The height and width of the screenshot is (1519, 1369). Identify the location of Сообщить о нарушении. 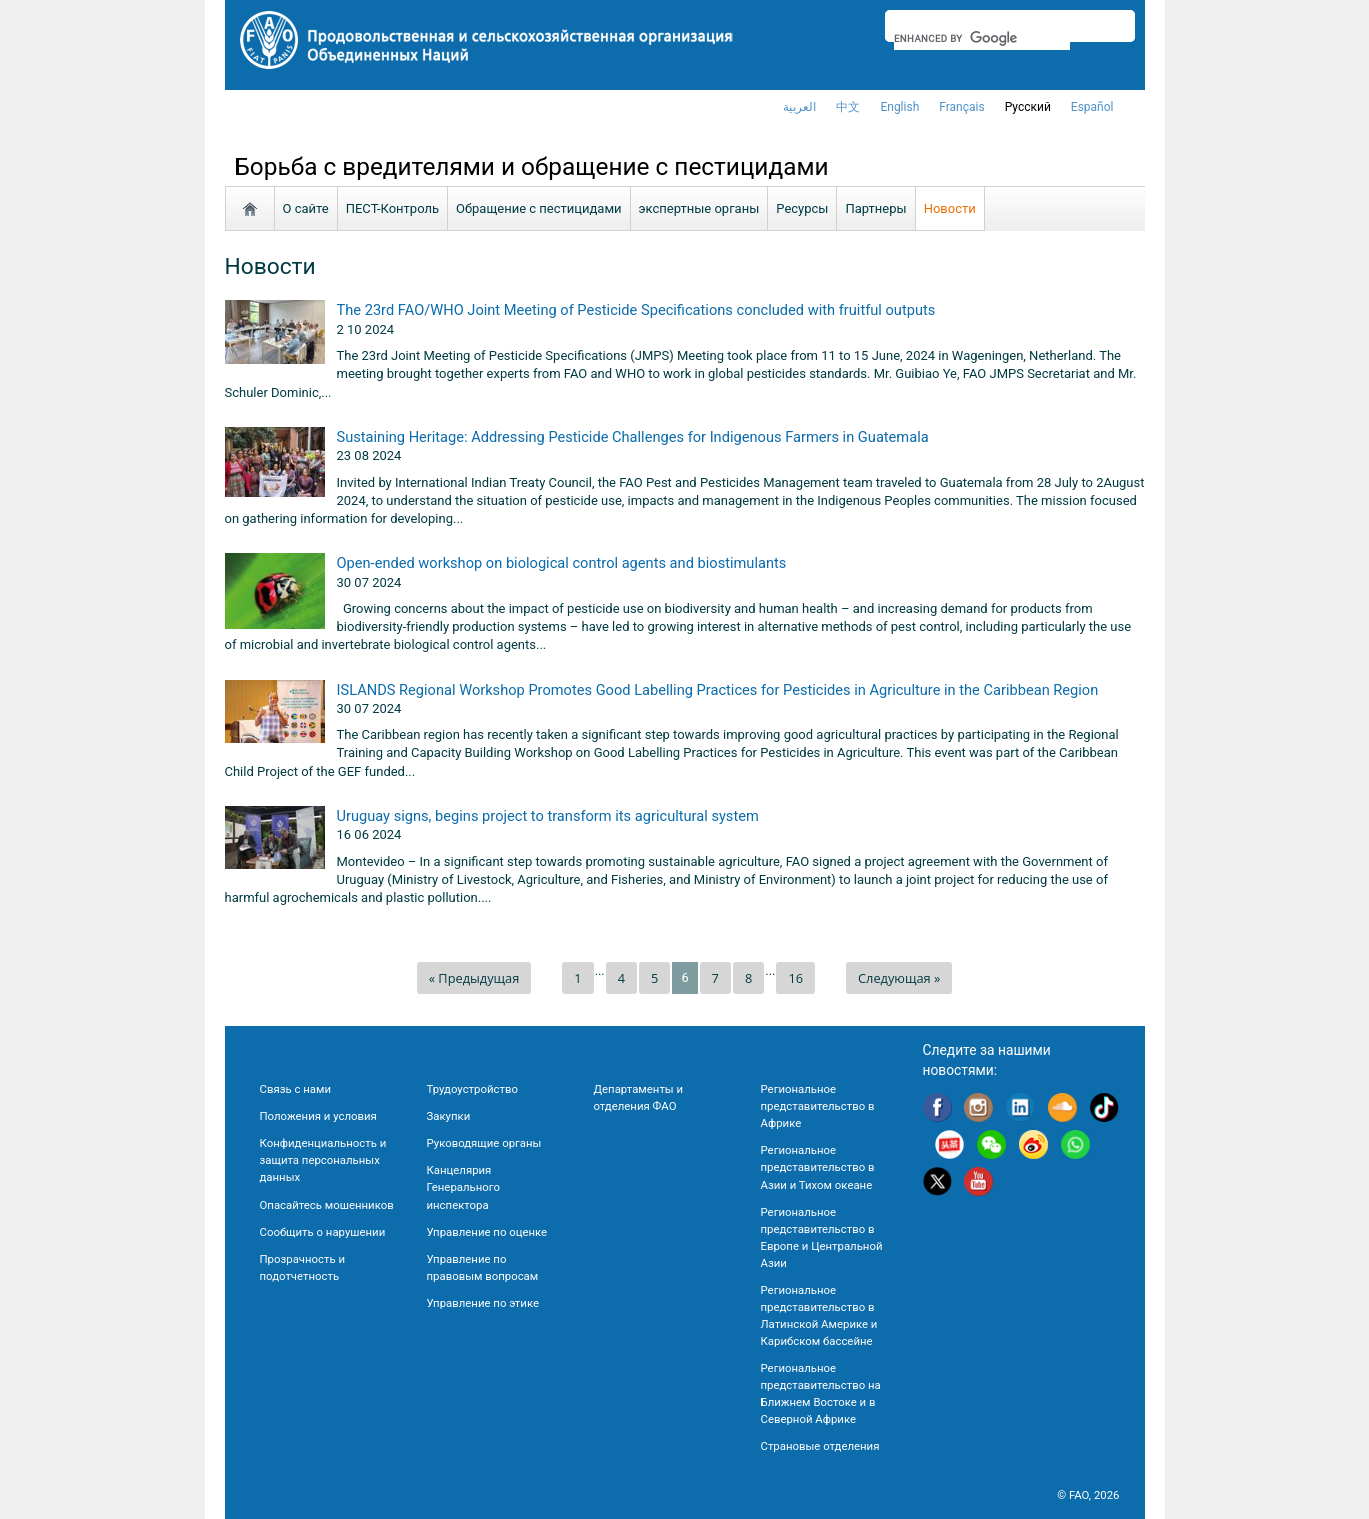
(323, 1232).